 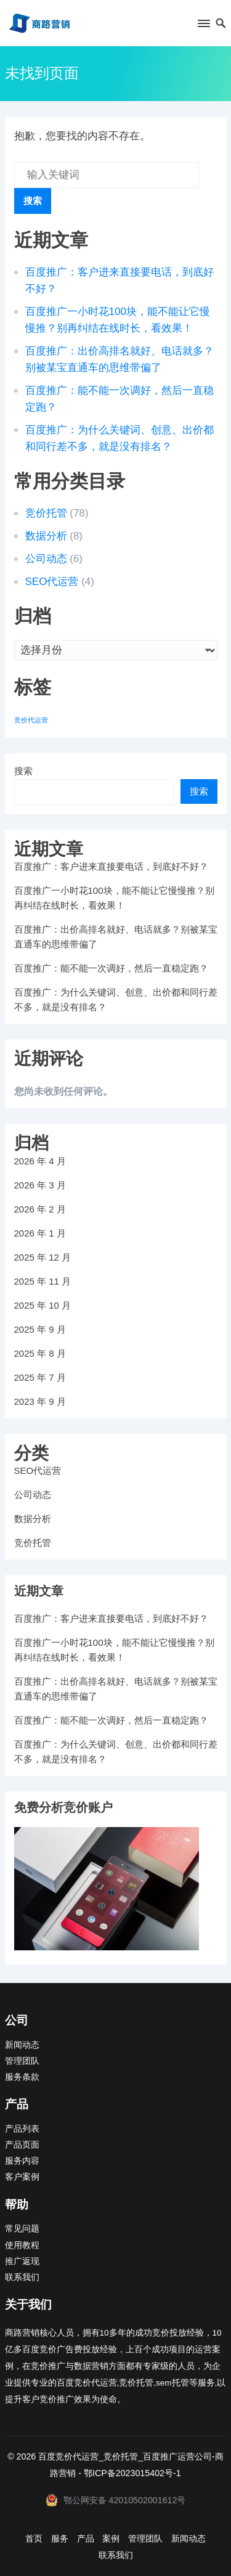 I want to click on 案例, so click(x=111, y=2538).